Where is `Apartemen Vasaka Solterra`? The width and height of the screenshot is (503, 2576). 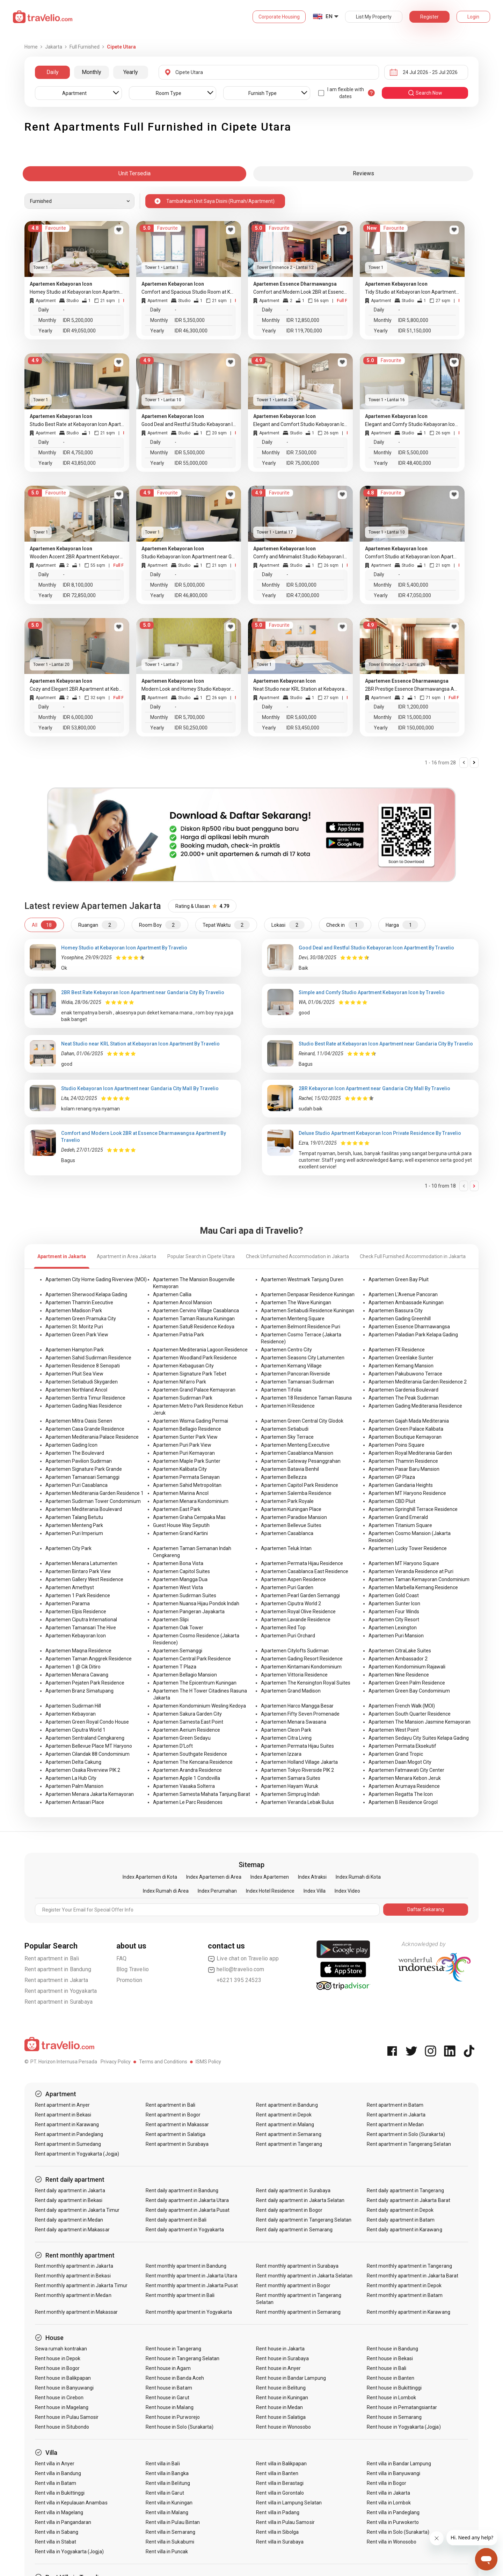 Apartemen Vasaka Solterra is located at coordinates (184, 1786).